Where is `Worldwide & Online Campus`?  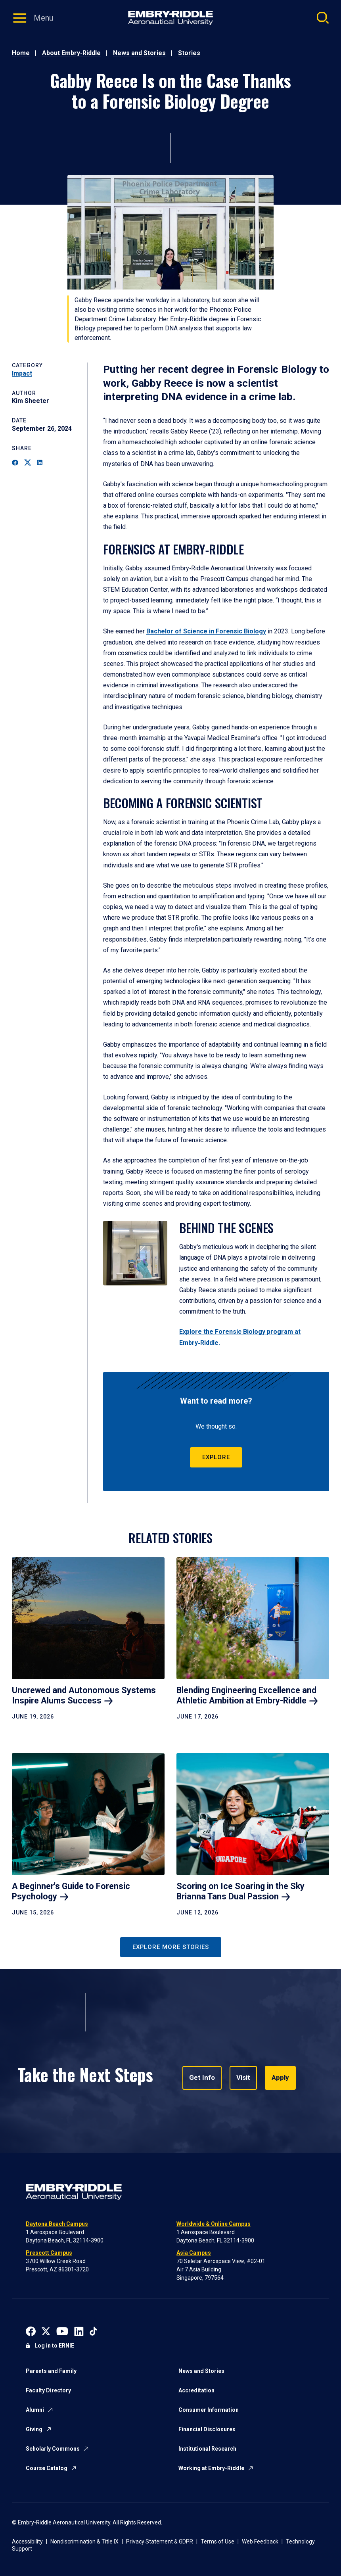 Worldwide & Online Campus is located at coordinates (213, 2224).